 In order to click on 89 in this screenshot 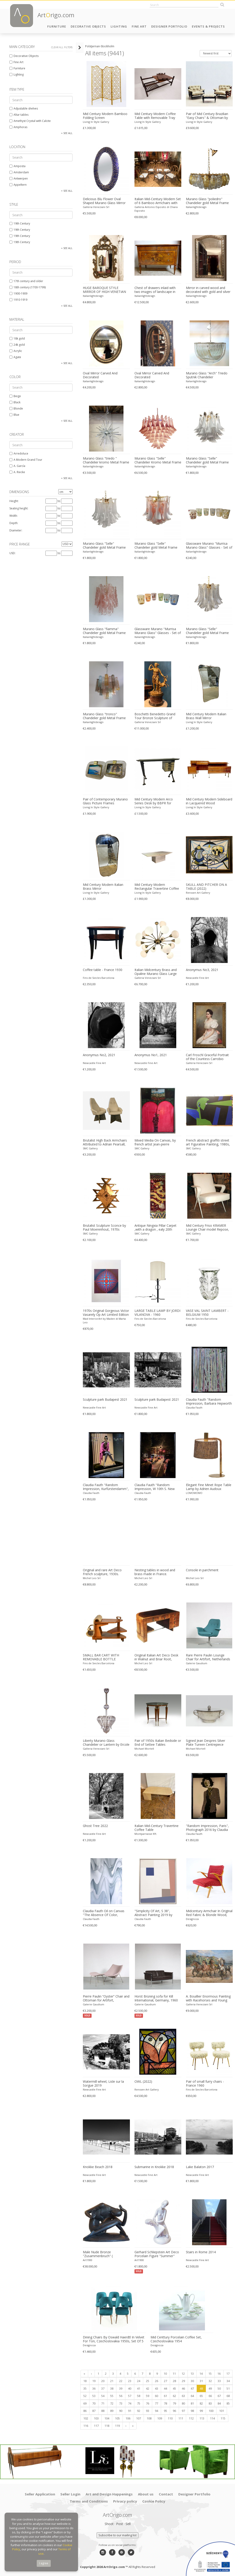, I will do `click(111, 2411)`.